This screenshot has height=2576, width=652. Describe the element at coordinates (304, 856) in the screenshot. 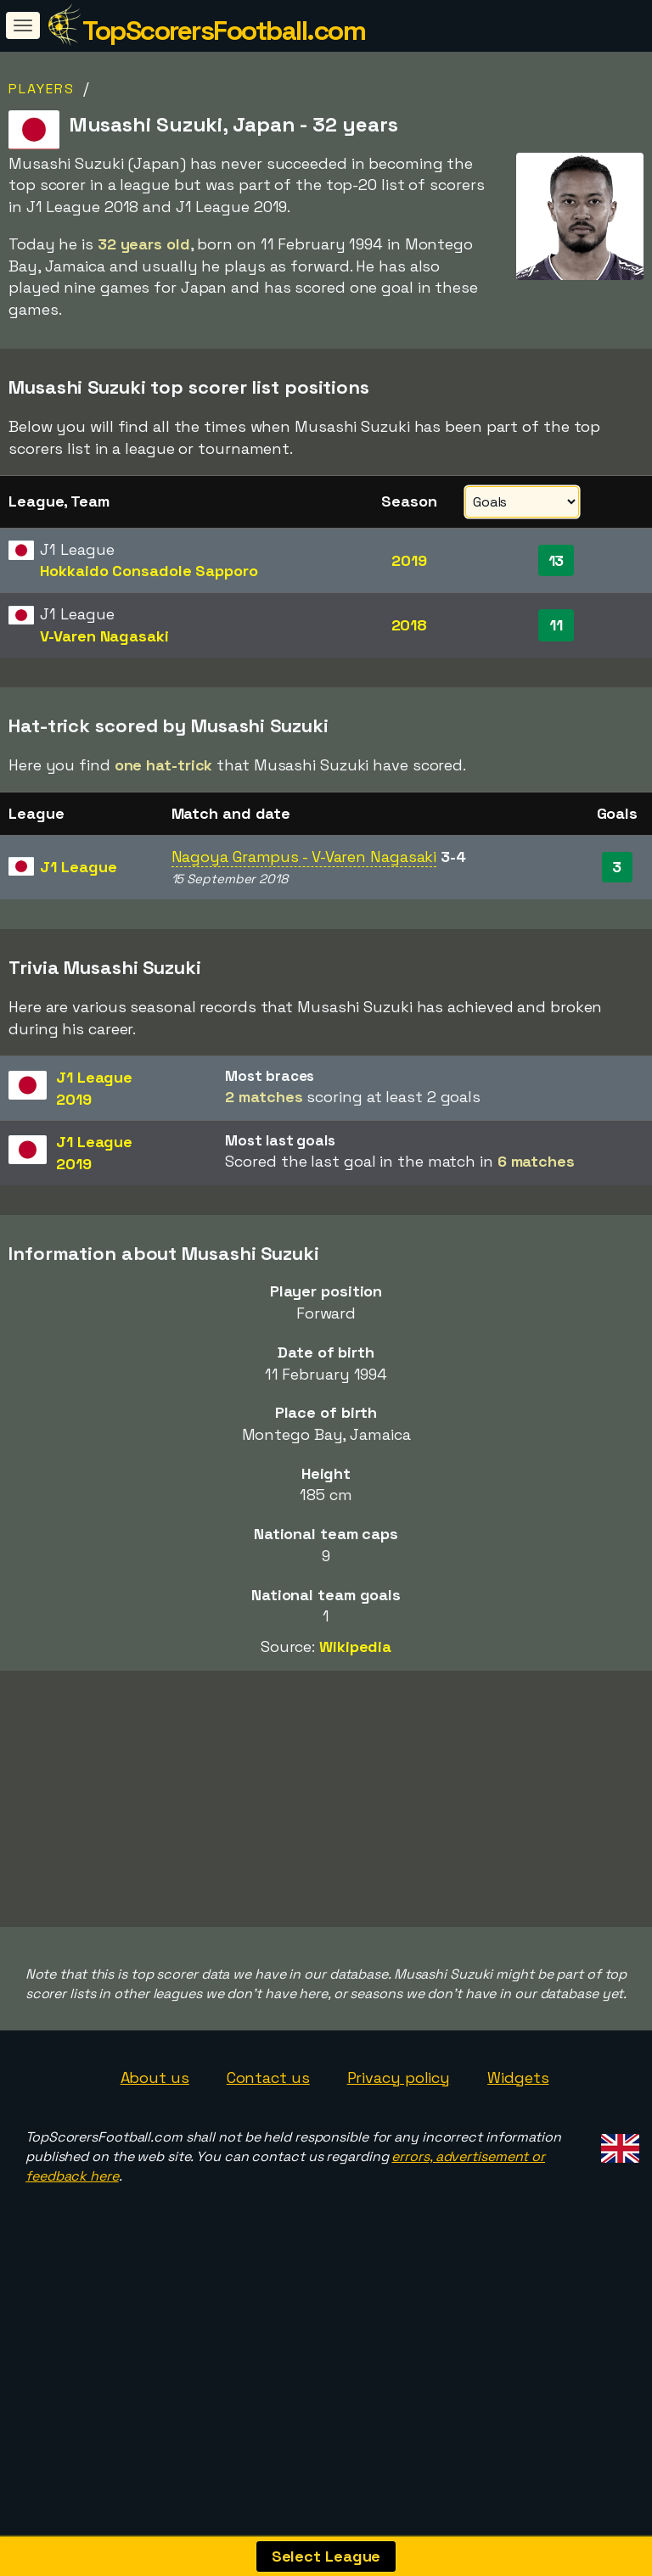

I see `Nagoya Grampus - V-Varen Nagasaki` at that location.